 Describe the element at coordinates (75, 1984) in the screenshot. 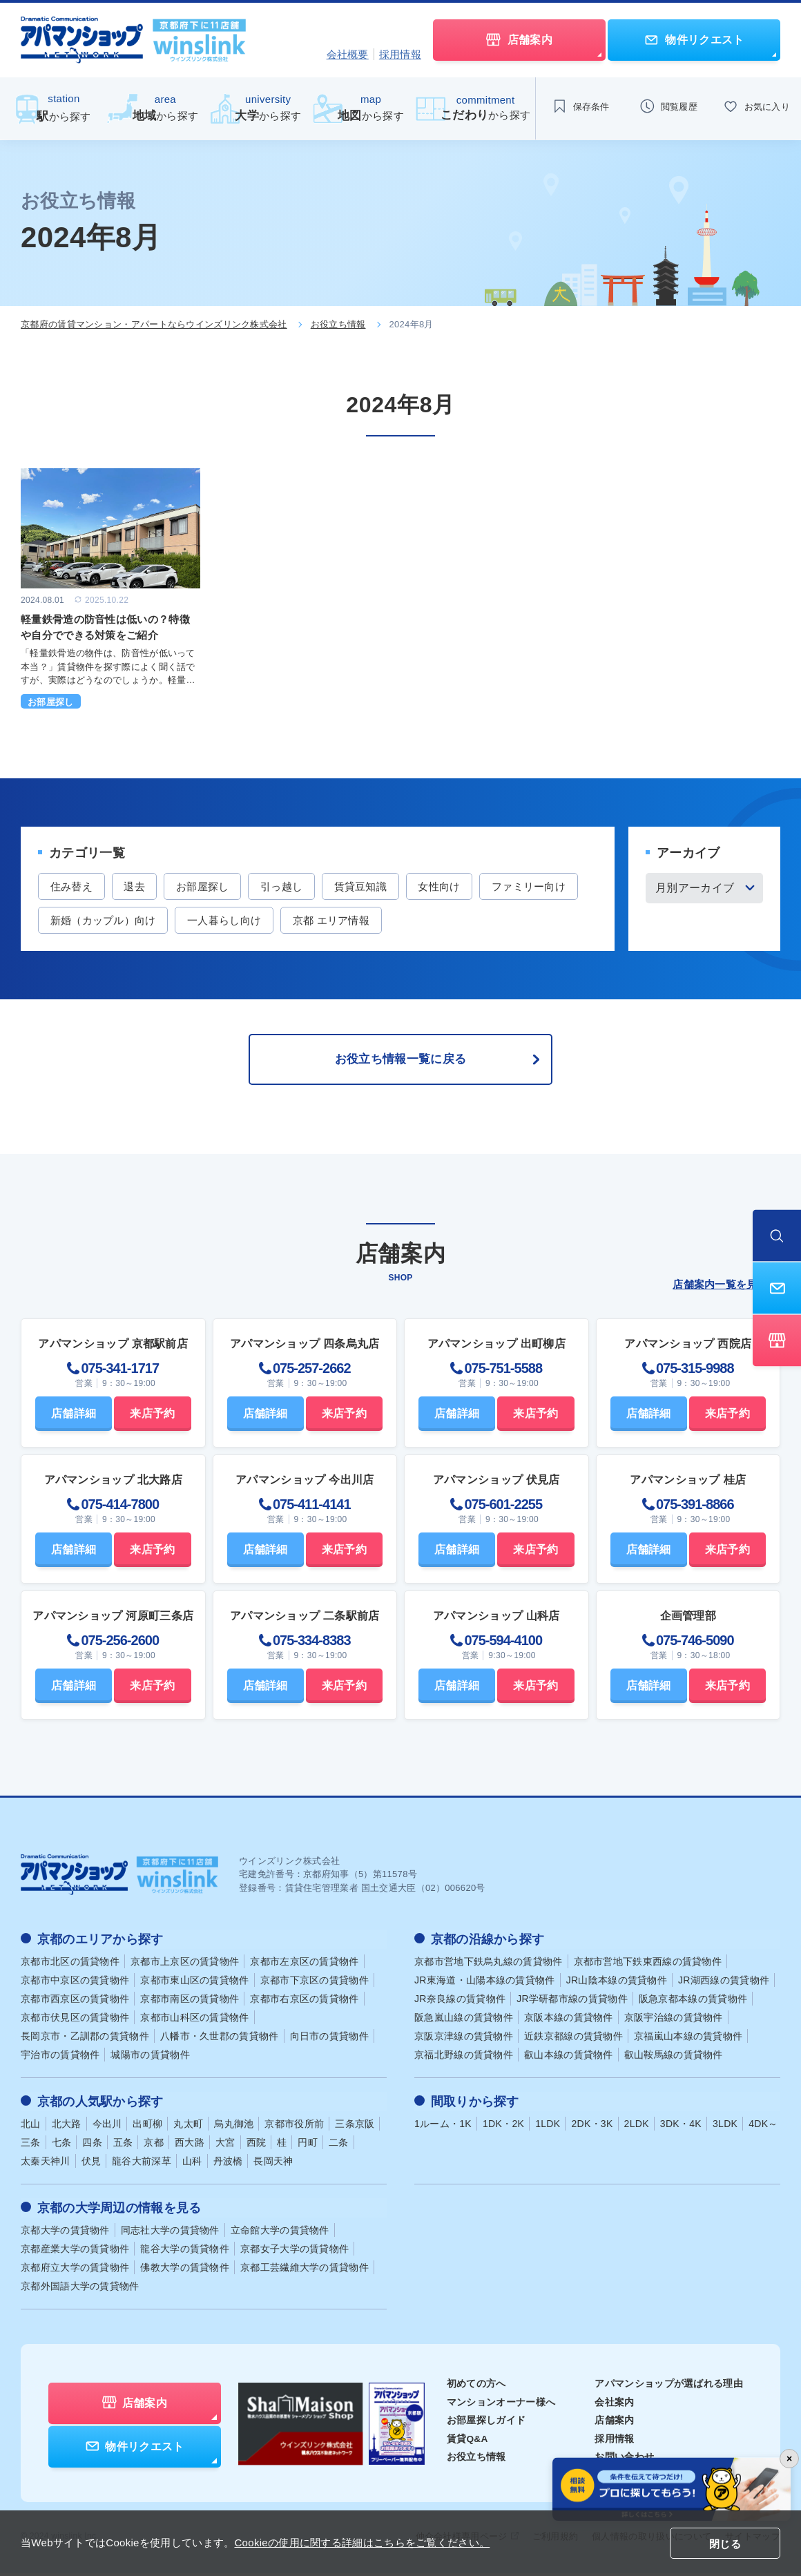

I see `京都市中京区の賃貸物件` at that location.